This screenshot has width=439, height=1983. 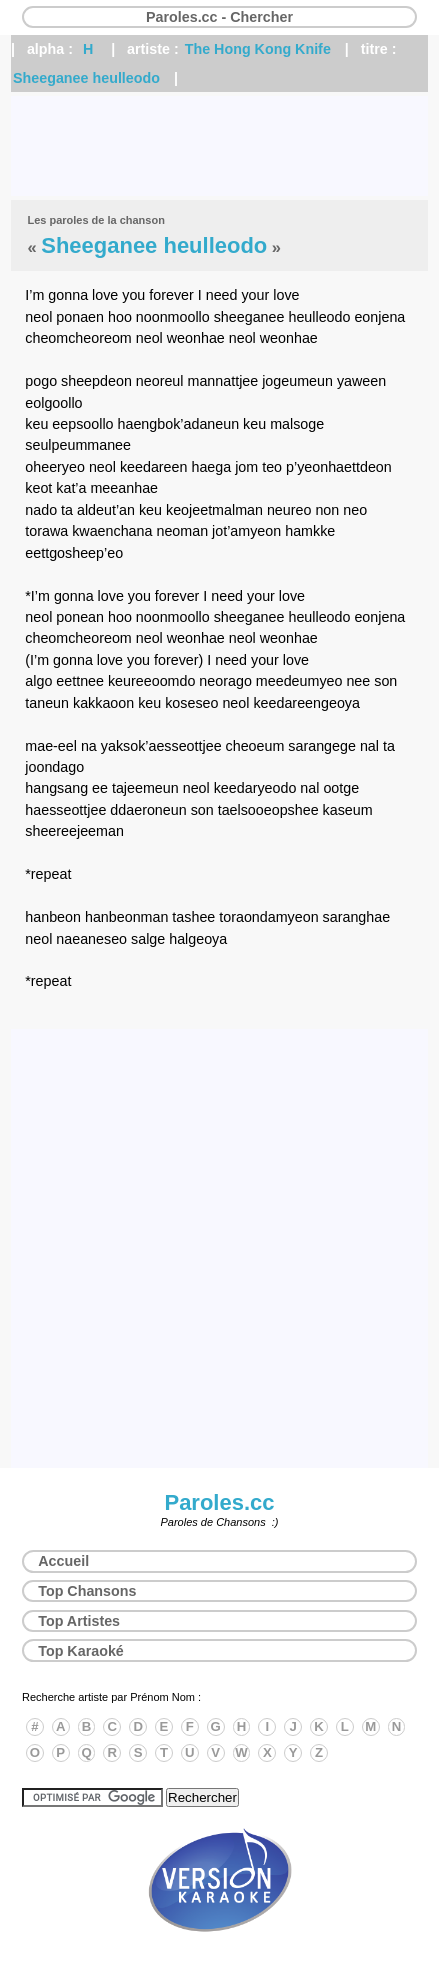 What do you see at coordinates (258, 49) in the screenshot?
I see `The Hong Kong Knife` at bounding box center [258, 49].